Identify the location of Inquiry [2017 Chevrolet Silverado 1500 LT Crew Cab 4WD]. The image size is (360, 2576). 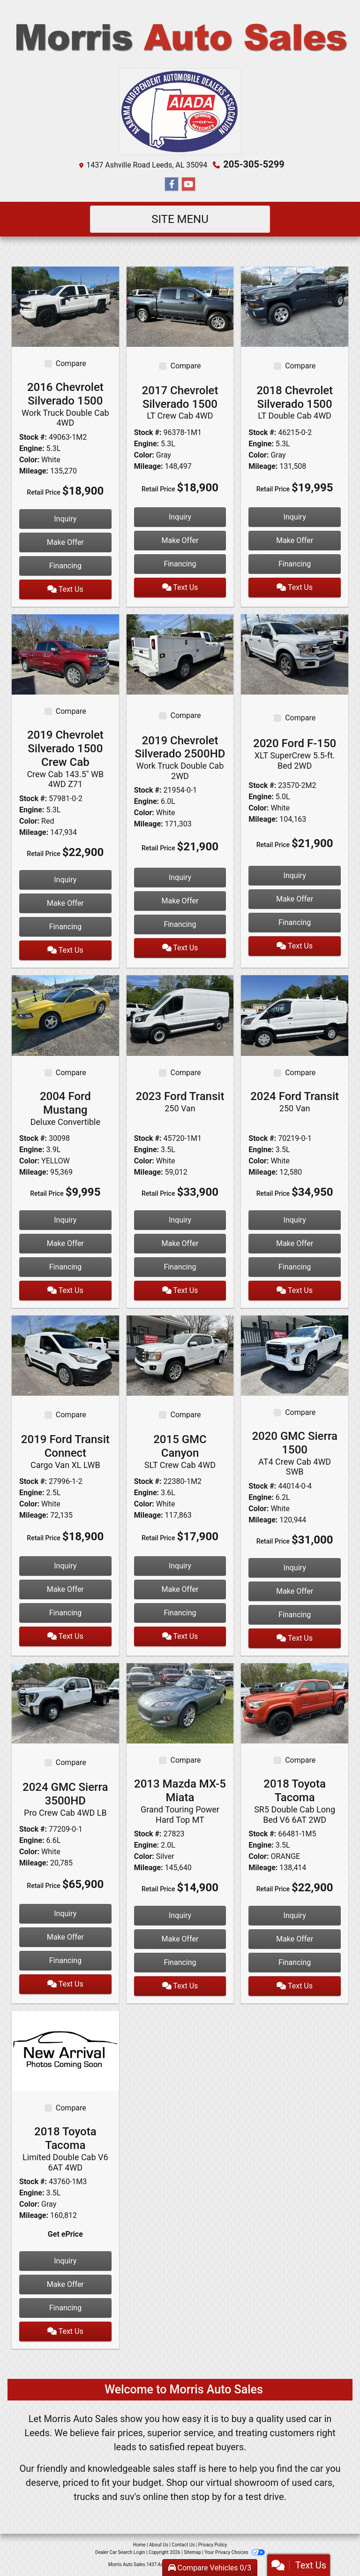
(180, 516).